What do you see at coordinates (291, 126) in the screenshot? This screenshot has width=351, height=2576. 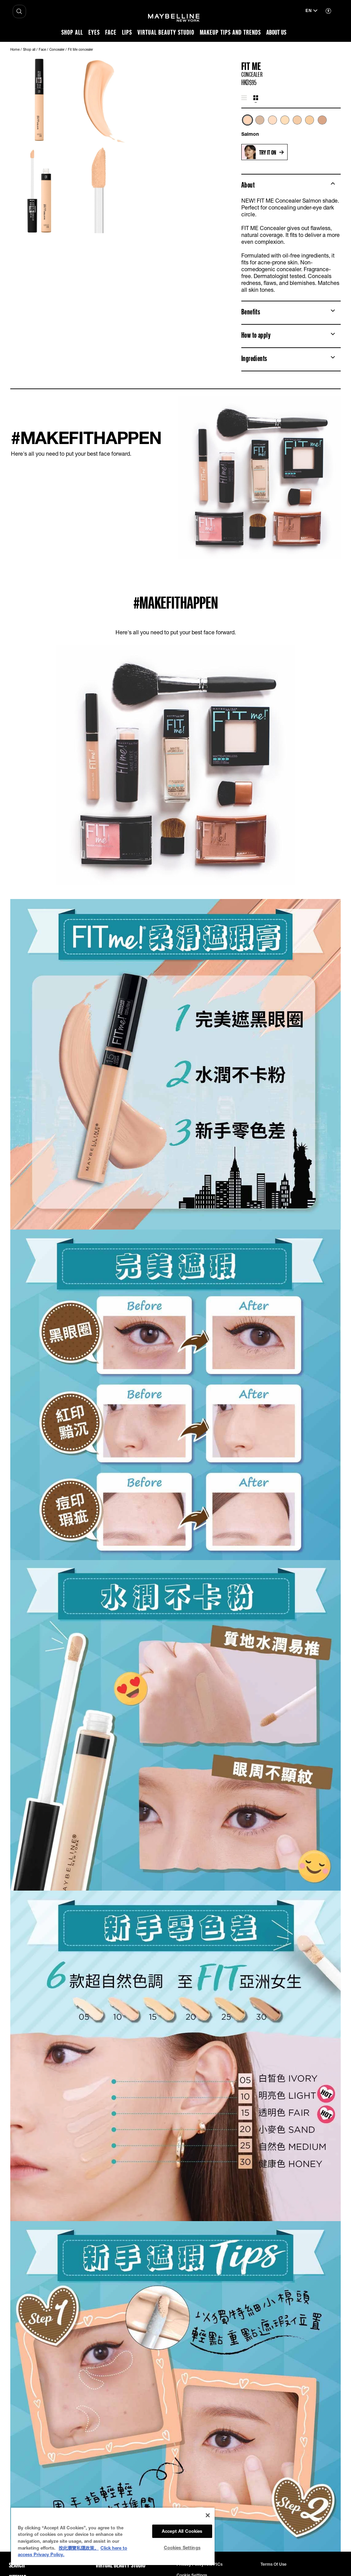 I see `[tabpanel]` at bounding box center [291, 126].